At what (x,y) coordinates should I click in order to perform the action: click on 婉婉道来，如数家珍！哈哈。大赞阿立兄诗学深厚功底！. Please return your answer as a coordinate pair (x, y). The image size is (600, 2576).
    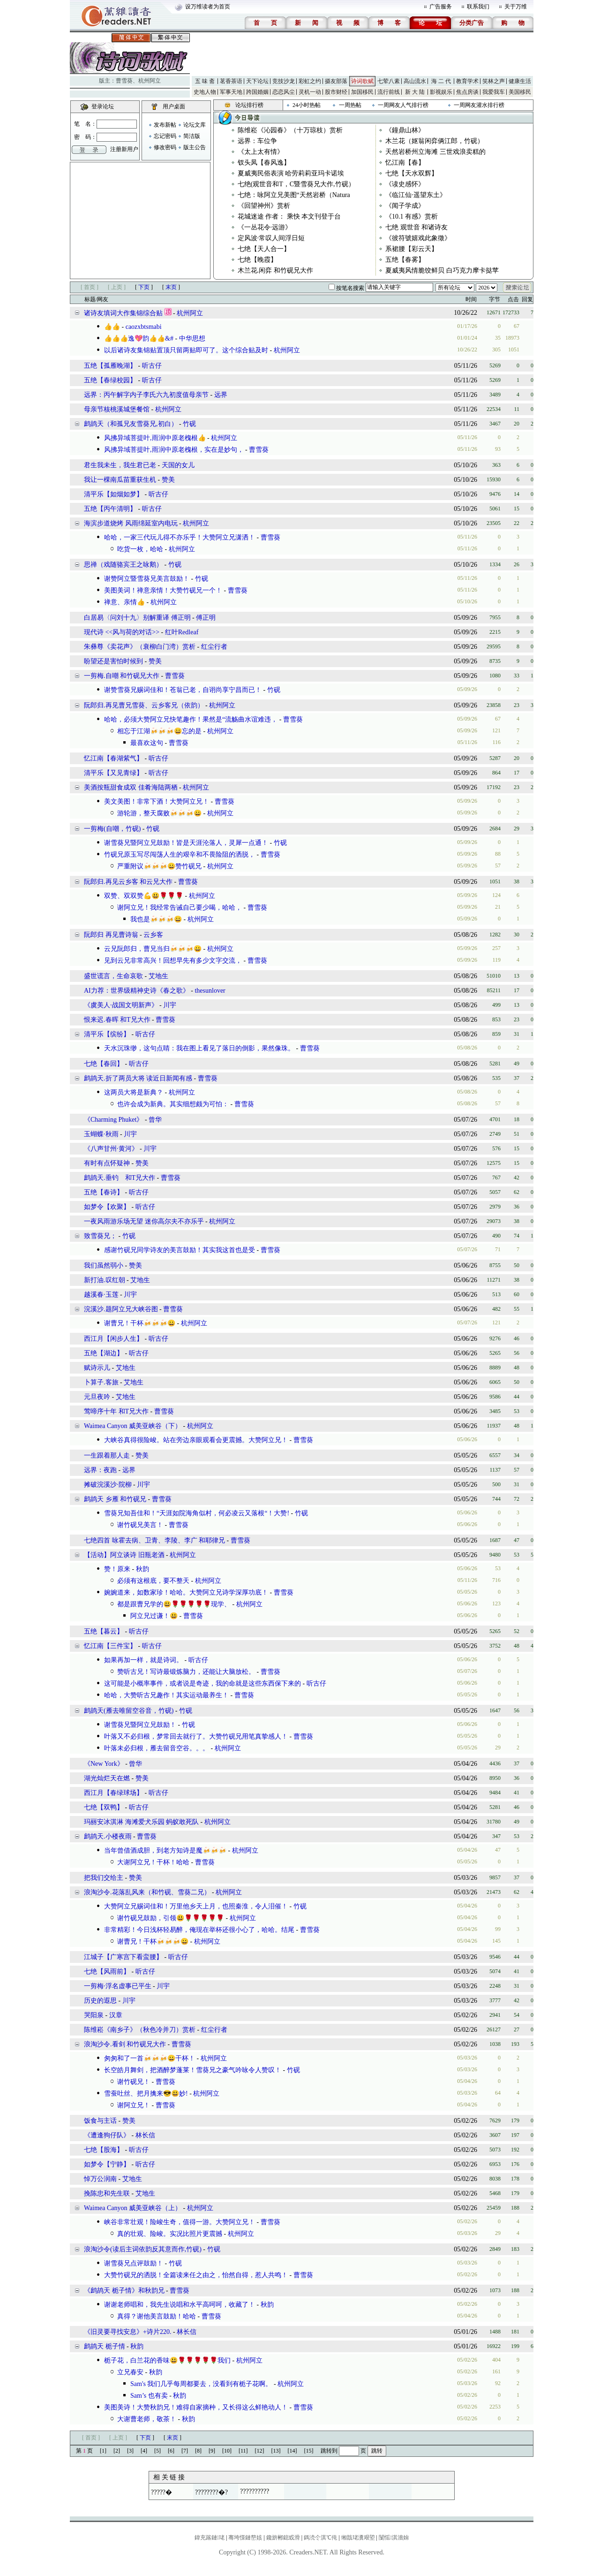
    Looking at the image, I should click on (186, 1592).